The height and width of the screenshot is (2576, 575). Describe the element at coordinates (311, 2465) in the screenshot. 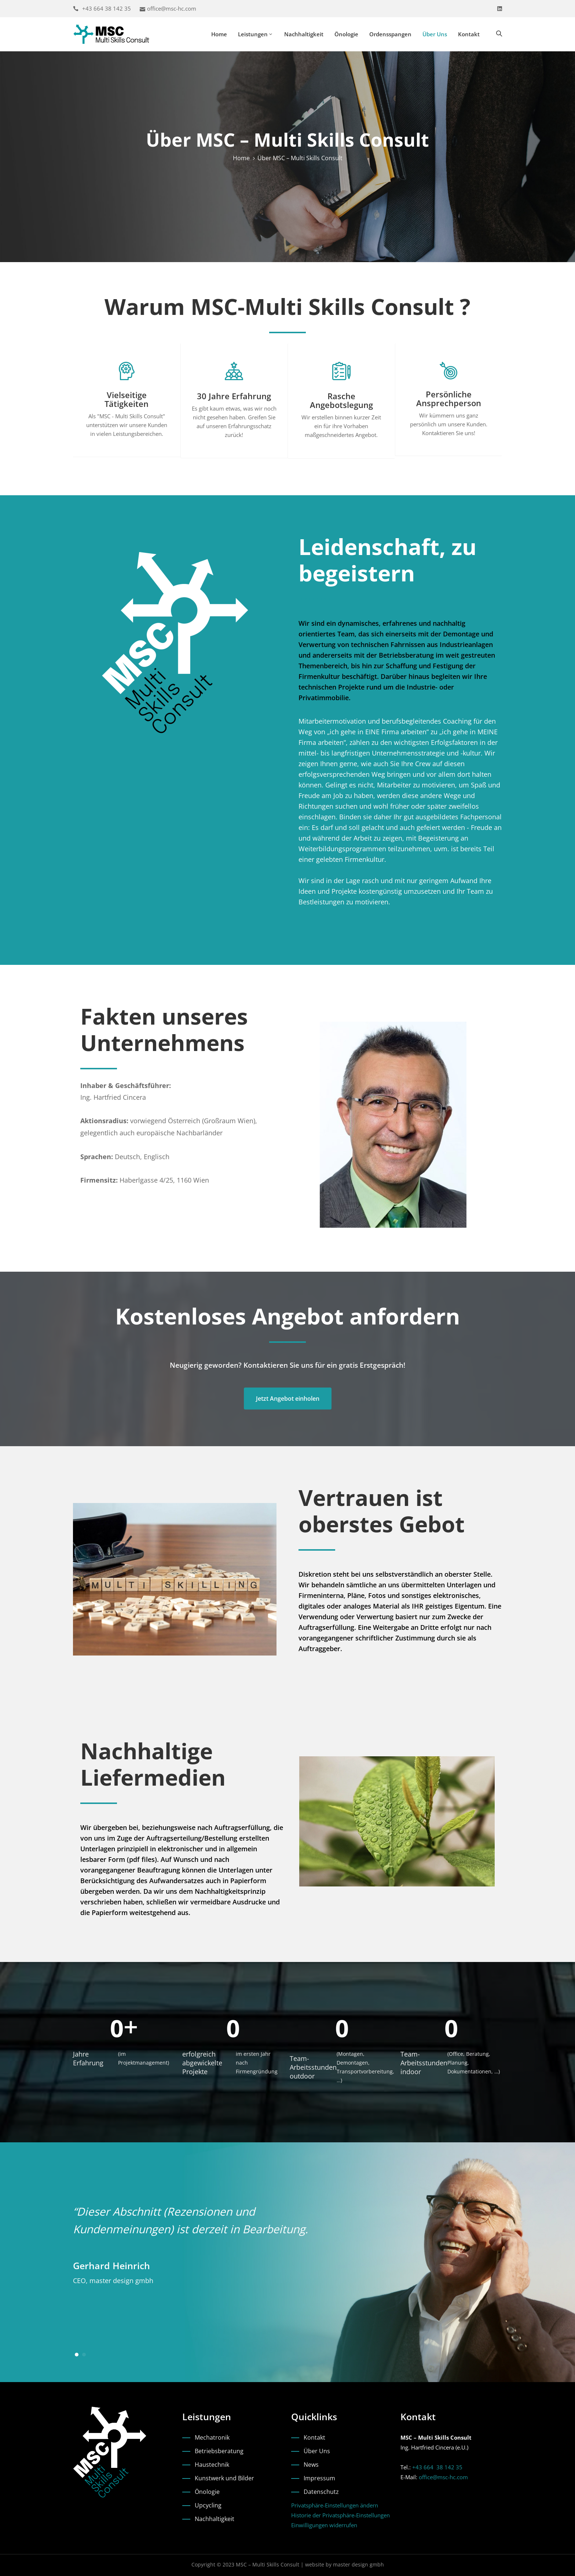

I see `News` at that location.